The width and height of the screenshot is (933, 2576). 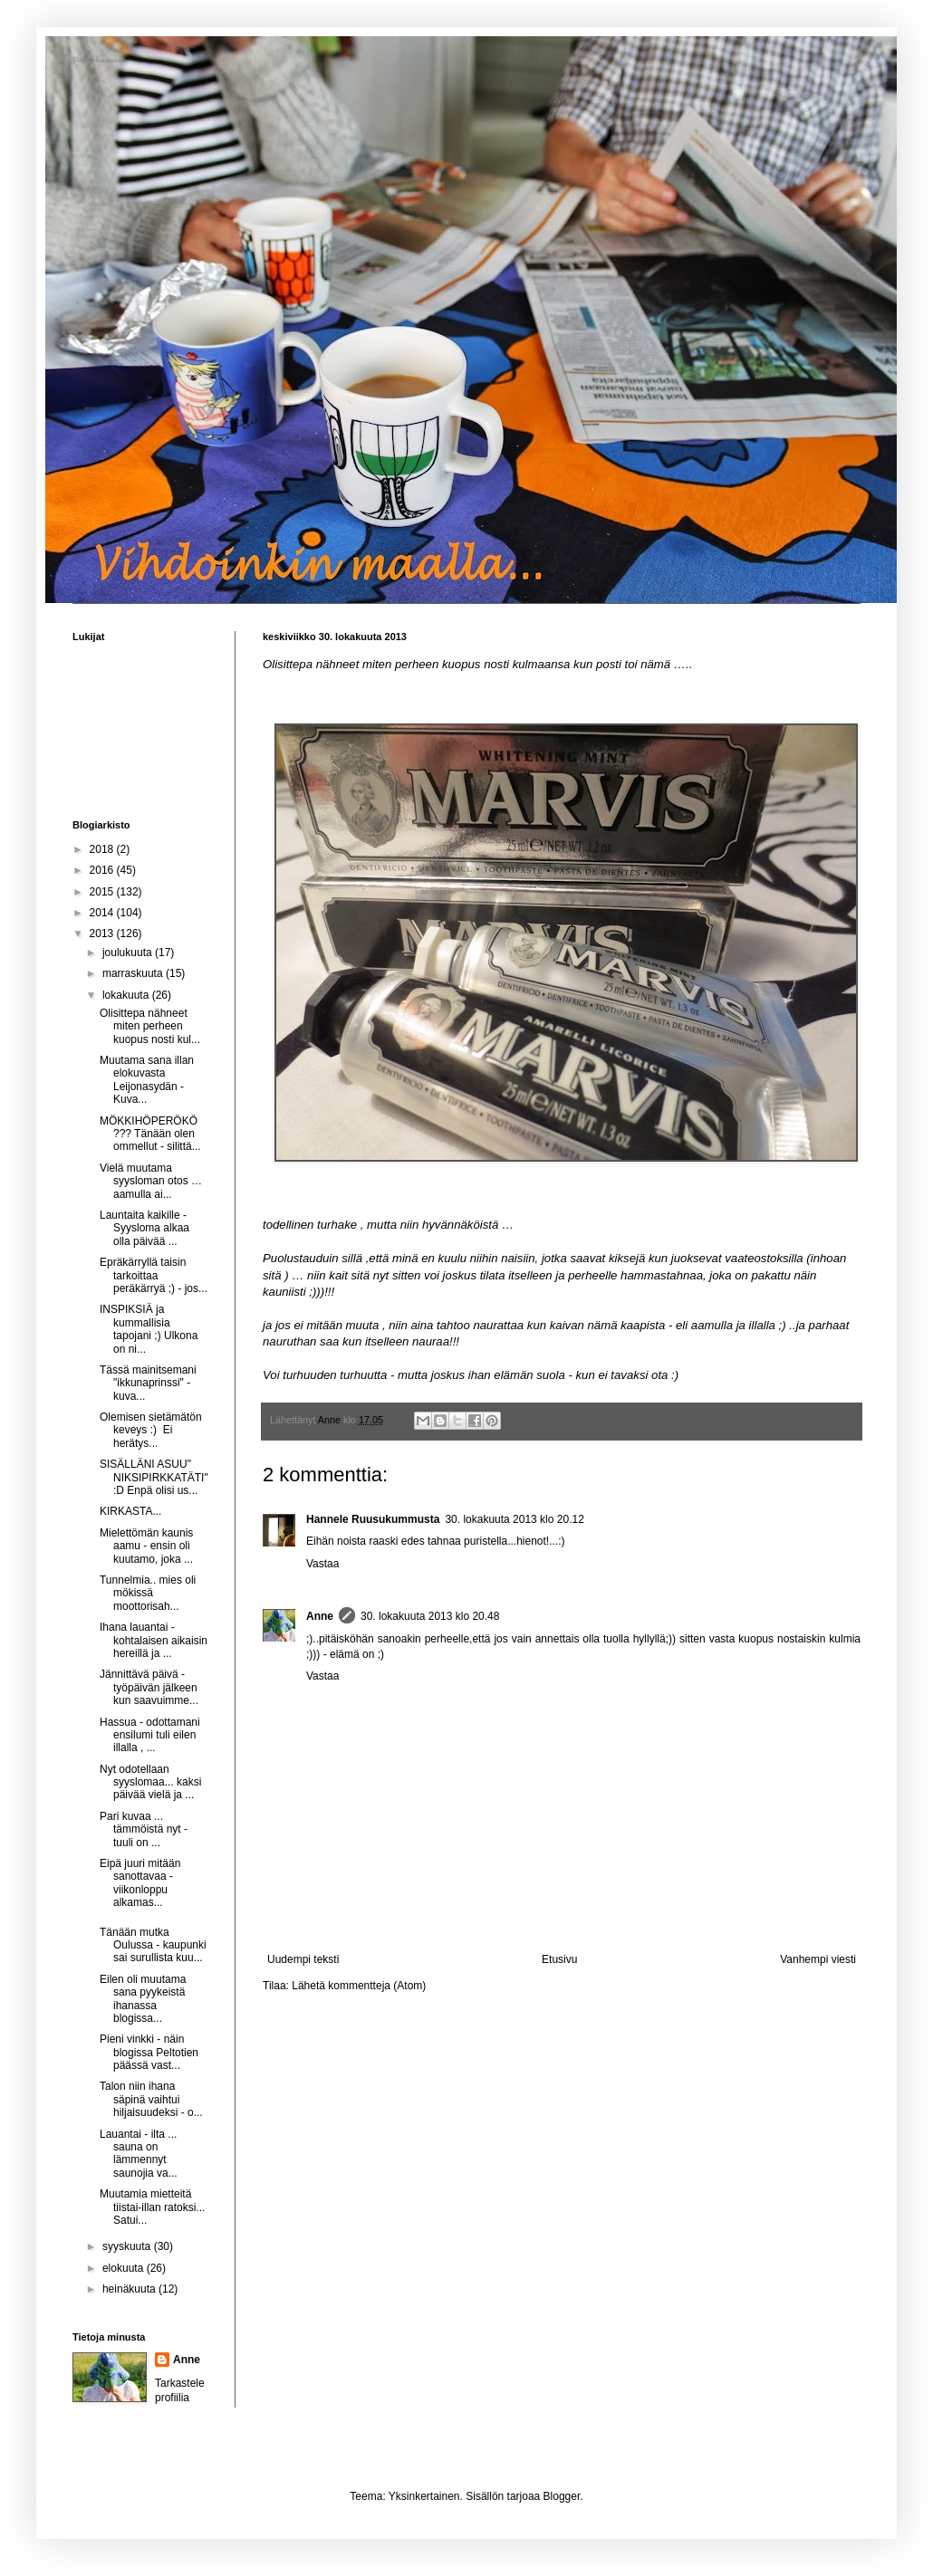 I want to click on Vastaa, so click(x=322, y=1563).